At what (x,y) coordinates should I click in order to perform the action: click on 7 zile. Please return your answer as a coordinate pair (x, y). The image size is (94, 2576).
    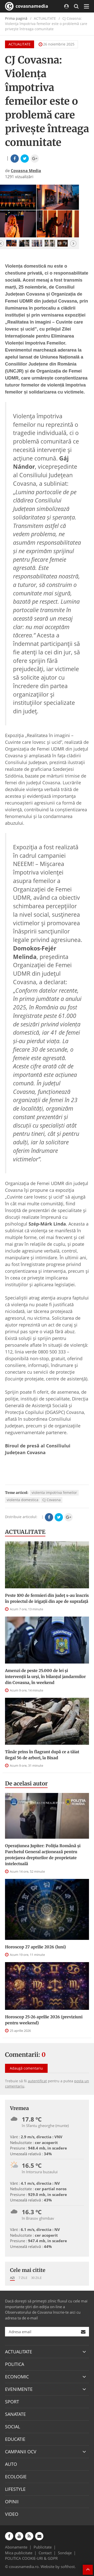
    Looking at the image, I should click on (23, 2277).